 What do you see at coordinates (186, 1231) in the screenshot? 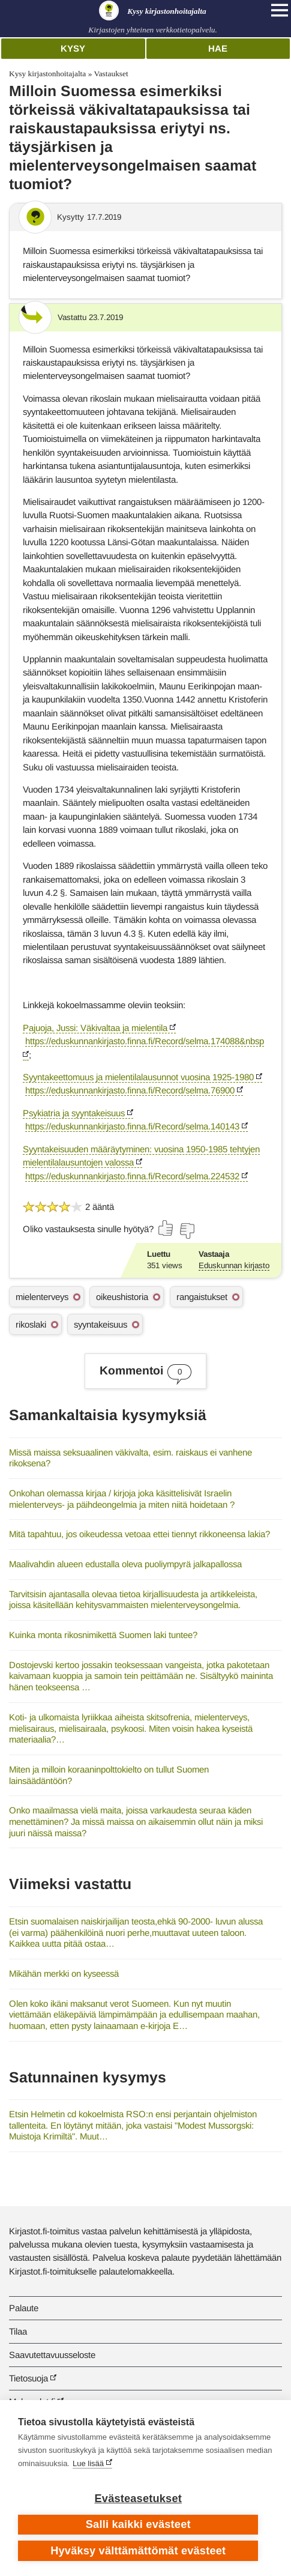
I see `[Äänestä ei]` at bounding box center [186, 1231].